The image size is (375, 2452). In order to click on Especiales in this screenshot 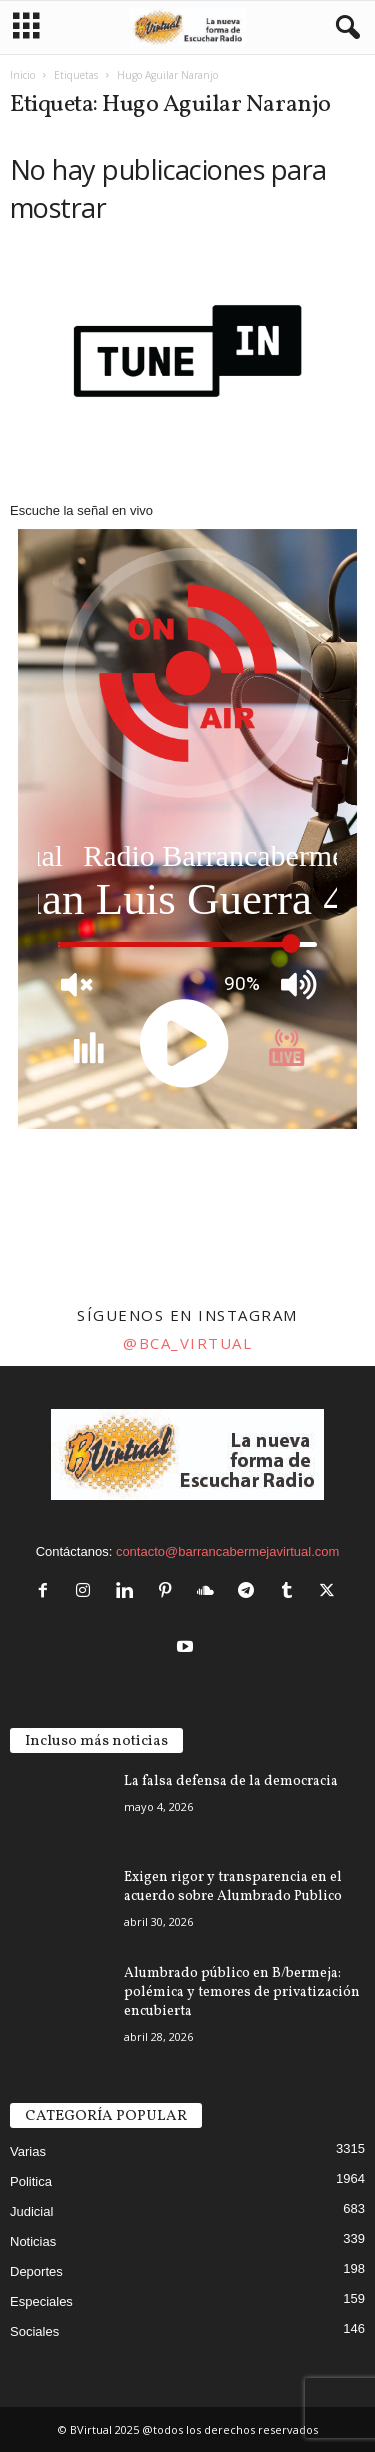, I will do `click(41, 2301)`.